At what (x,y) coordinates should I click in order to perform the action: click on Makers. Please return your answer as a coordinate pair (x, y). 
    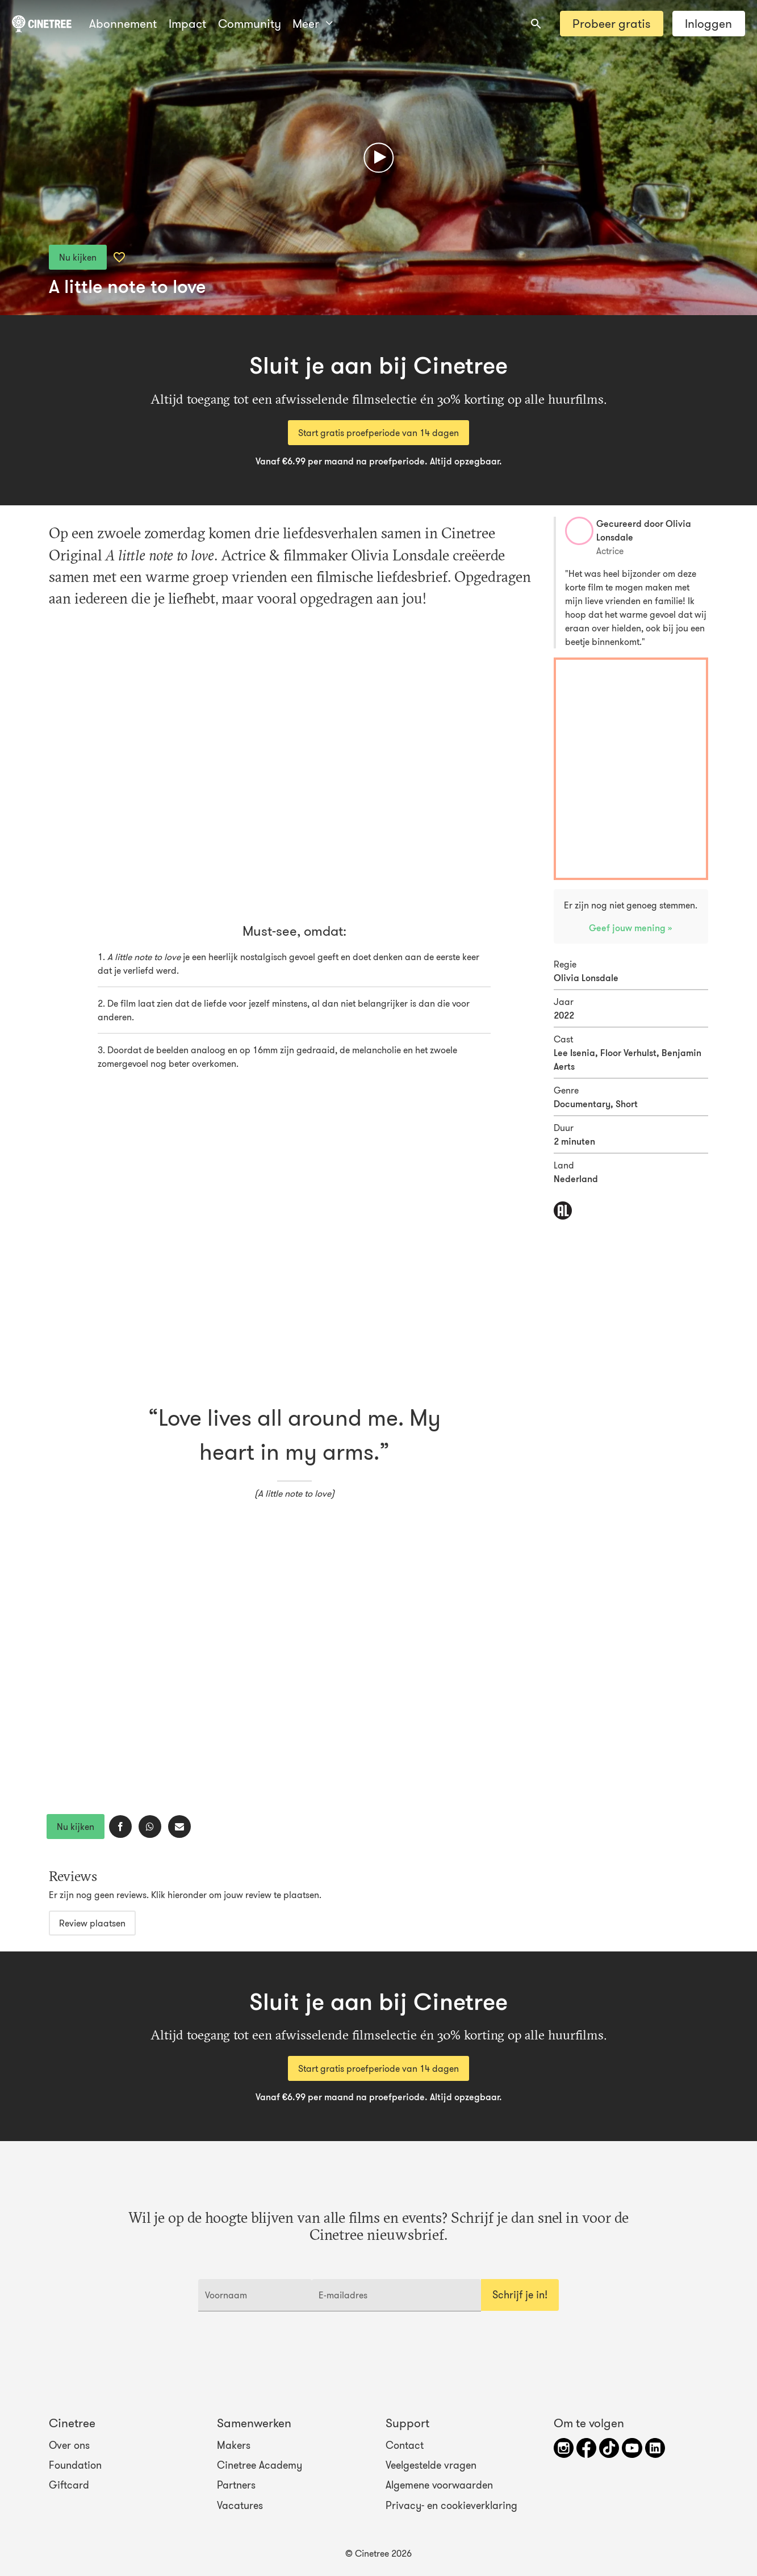
    Looking at the image, I should click on (233, 2445).